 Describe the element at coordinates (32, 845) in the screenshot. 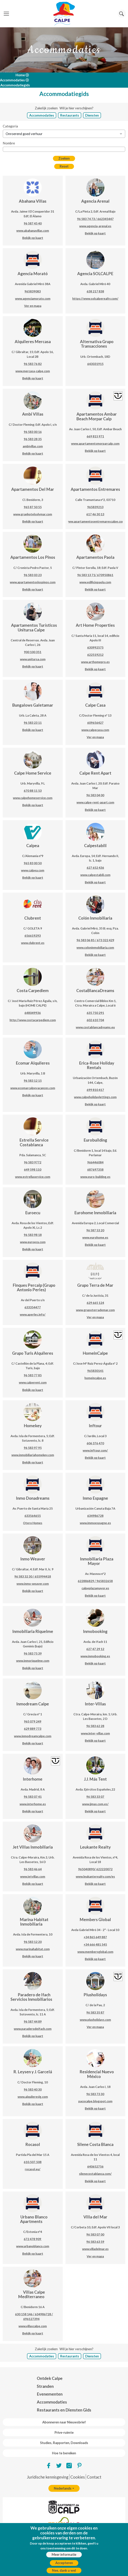

I see `Calpea` at that location.